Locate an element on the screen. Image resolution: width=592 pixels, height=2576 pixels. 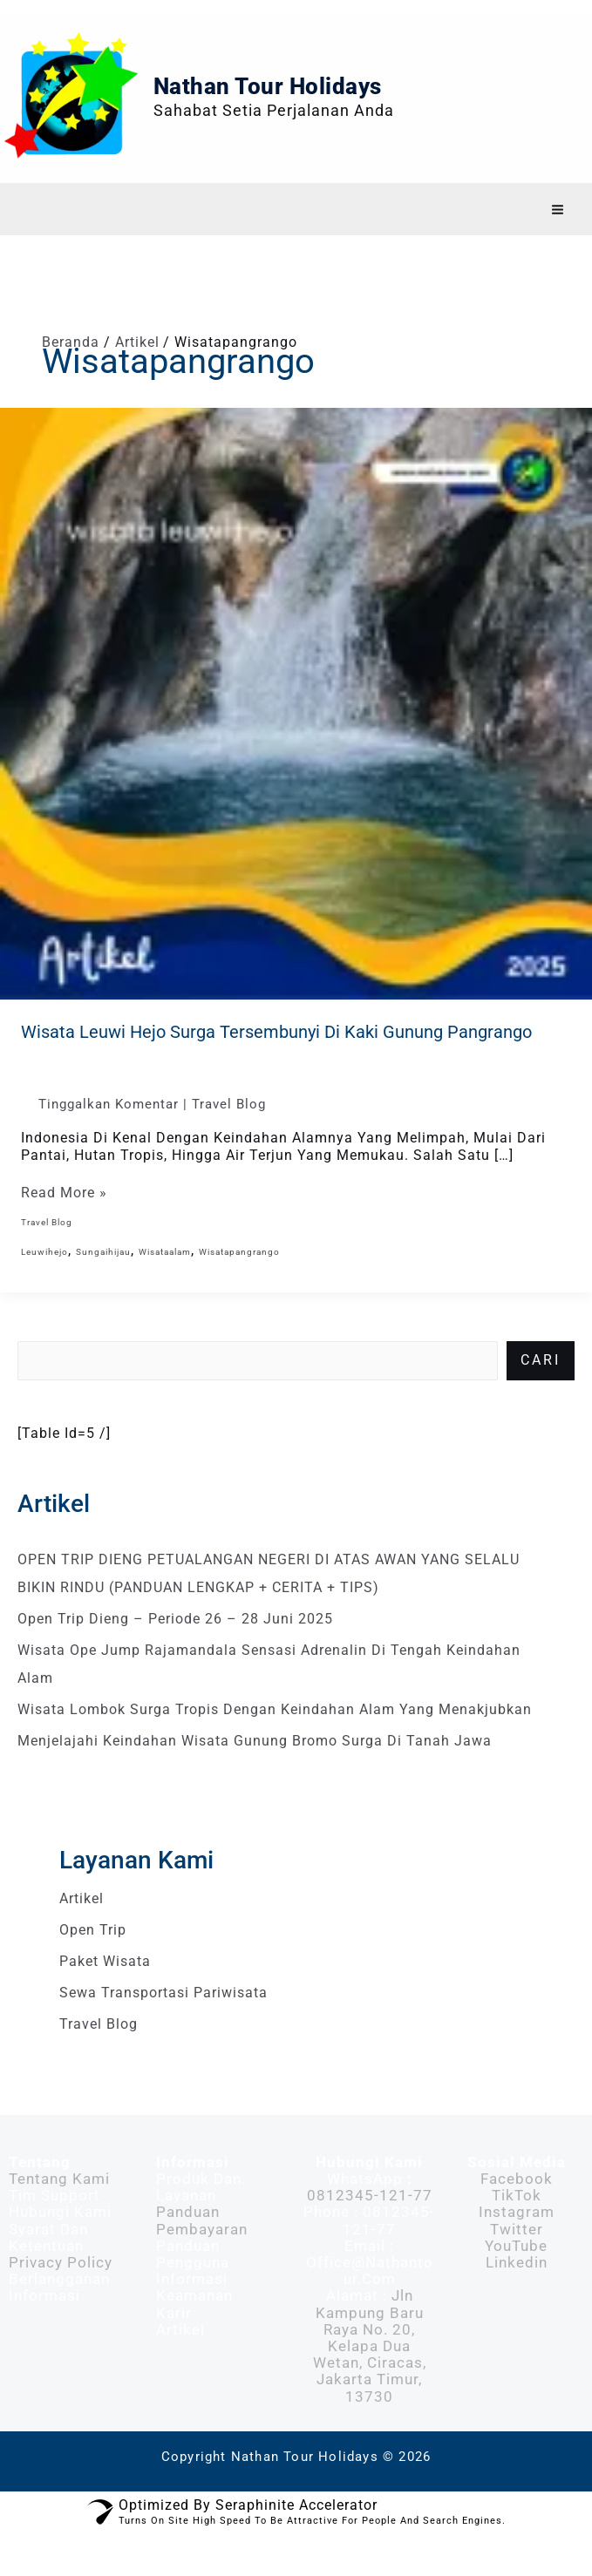
Jln Kampung Baru Raya No. 20, Kelapa Dua Wetan, Ciracas, Jakarta Timur, 13730 is located at coordinates (369, 2378).